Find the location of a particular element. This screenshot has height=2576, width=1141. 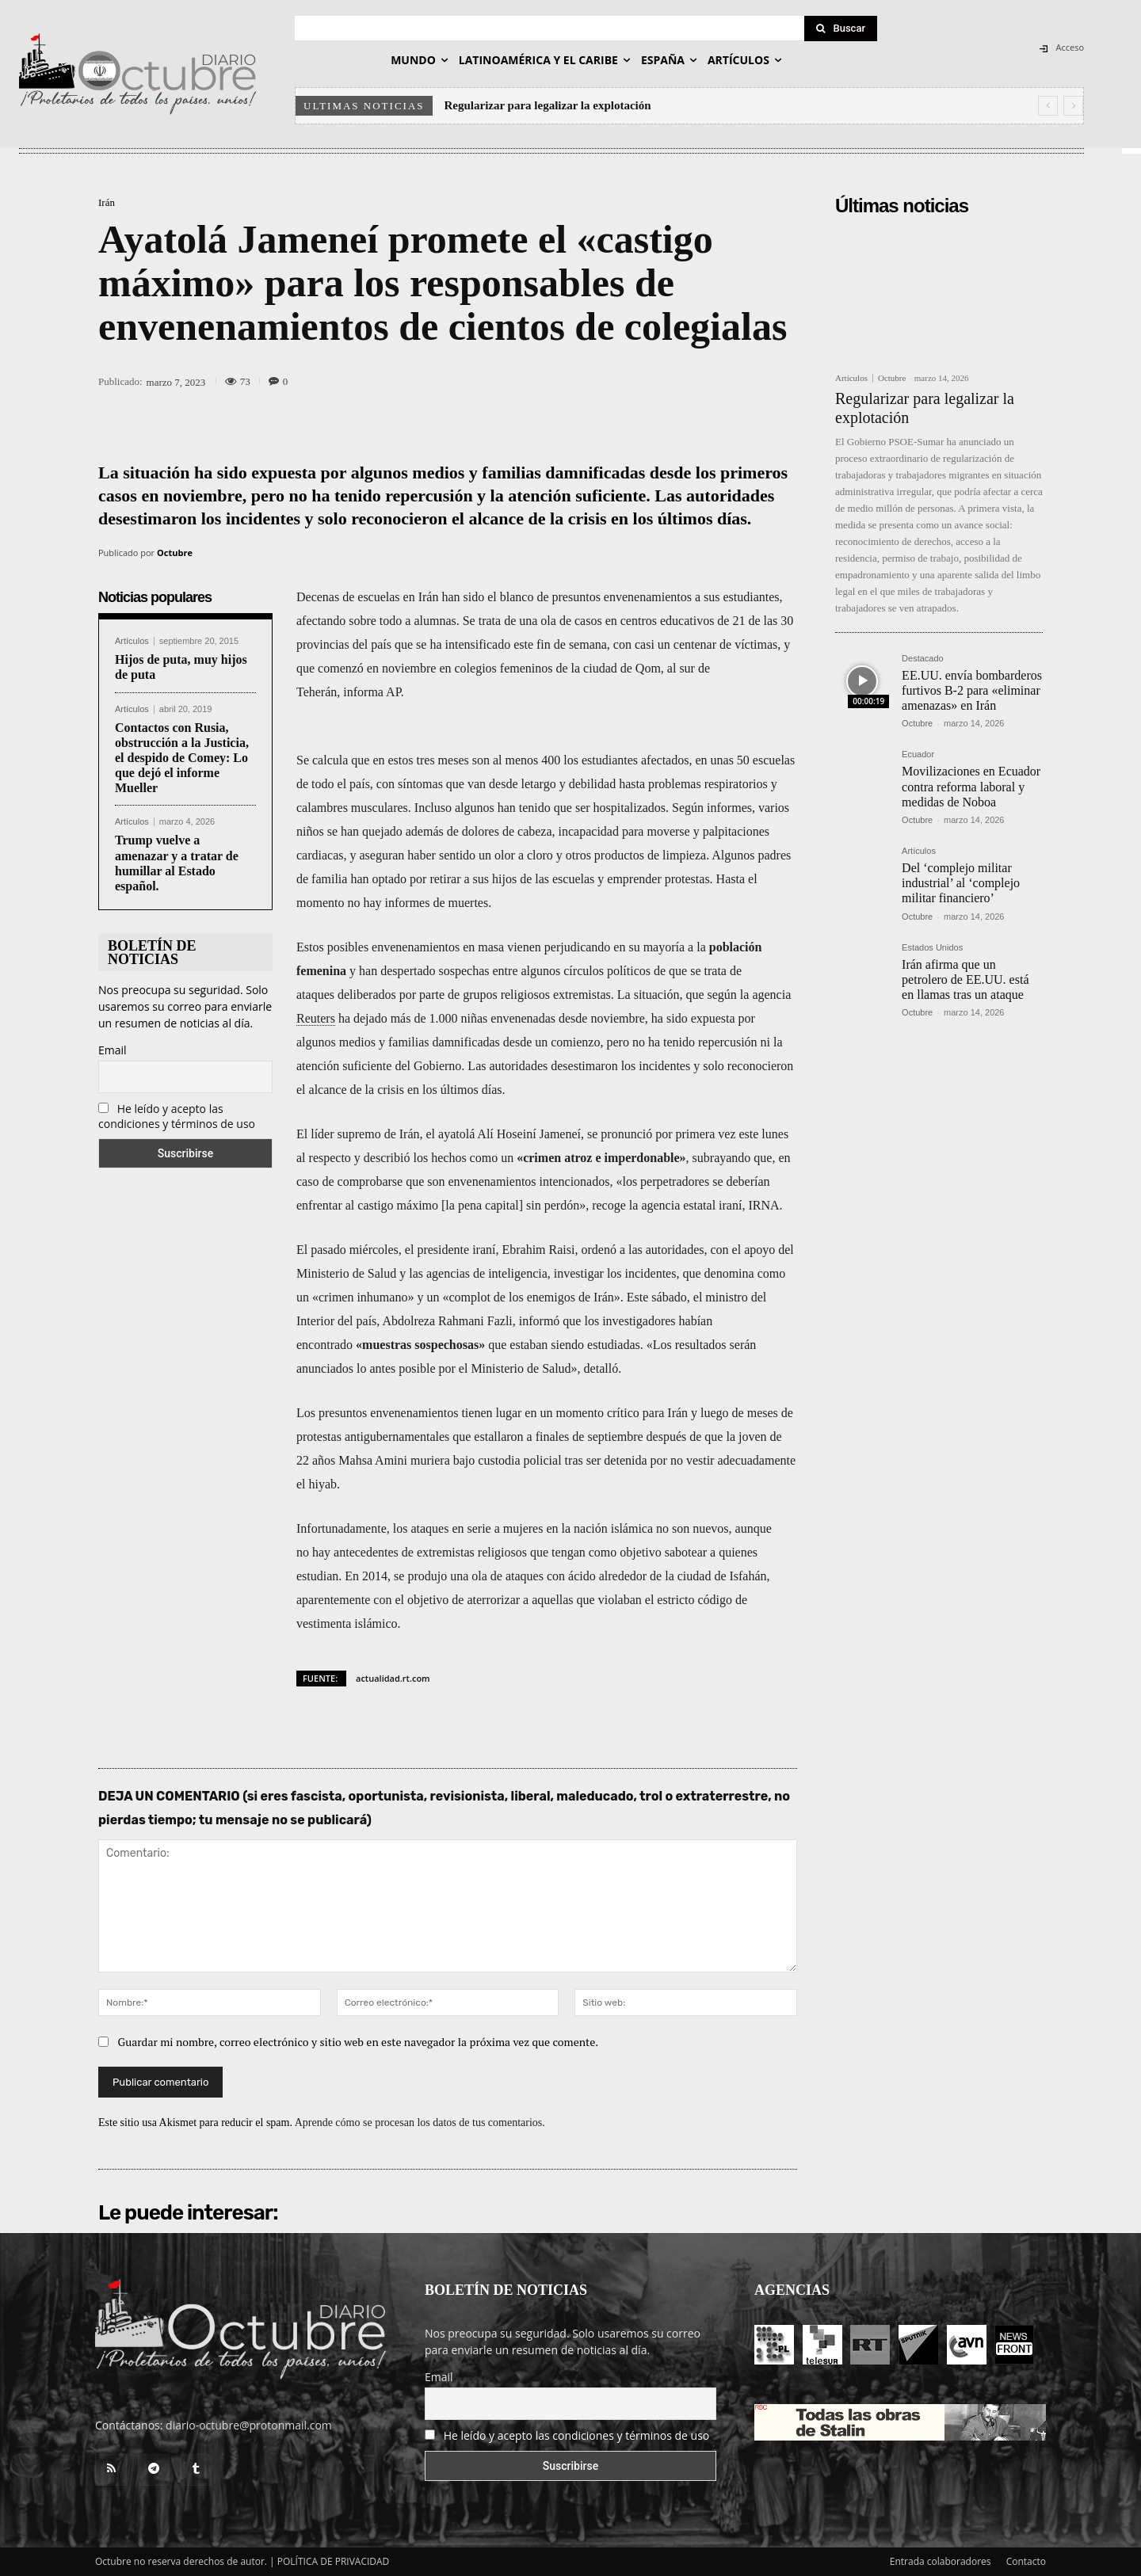

[prev] is located at coordinates (1048, 106).